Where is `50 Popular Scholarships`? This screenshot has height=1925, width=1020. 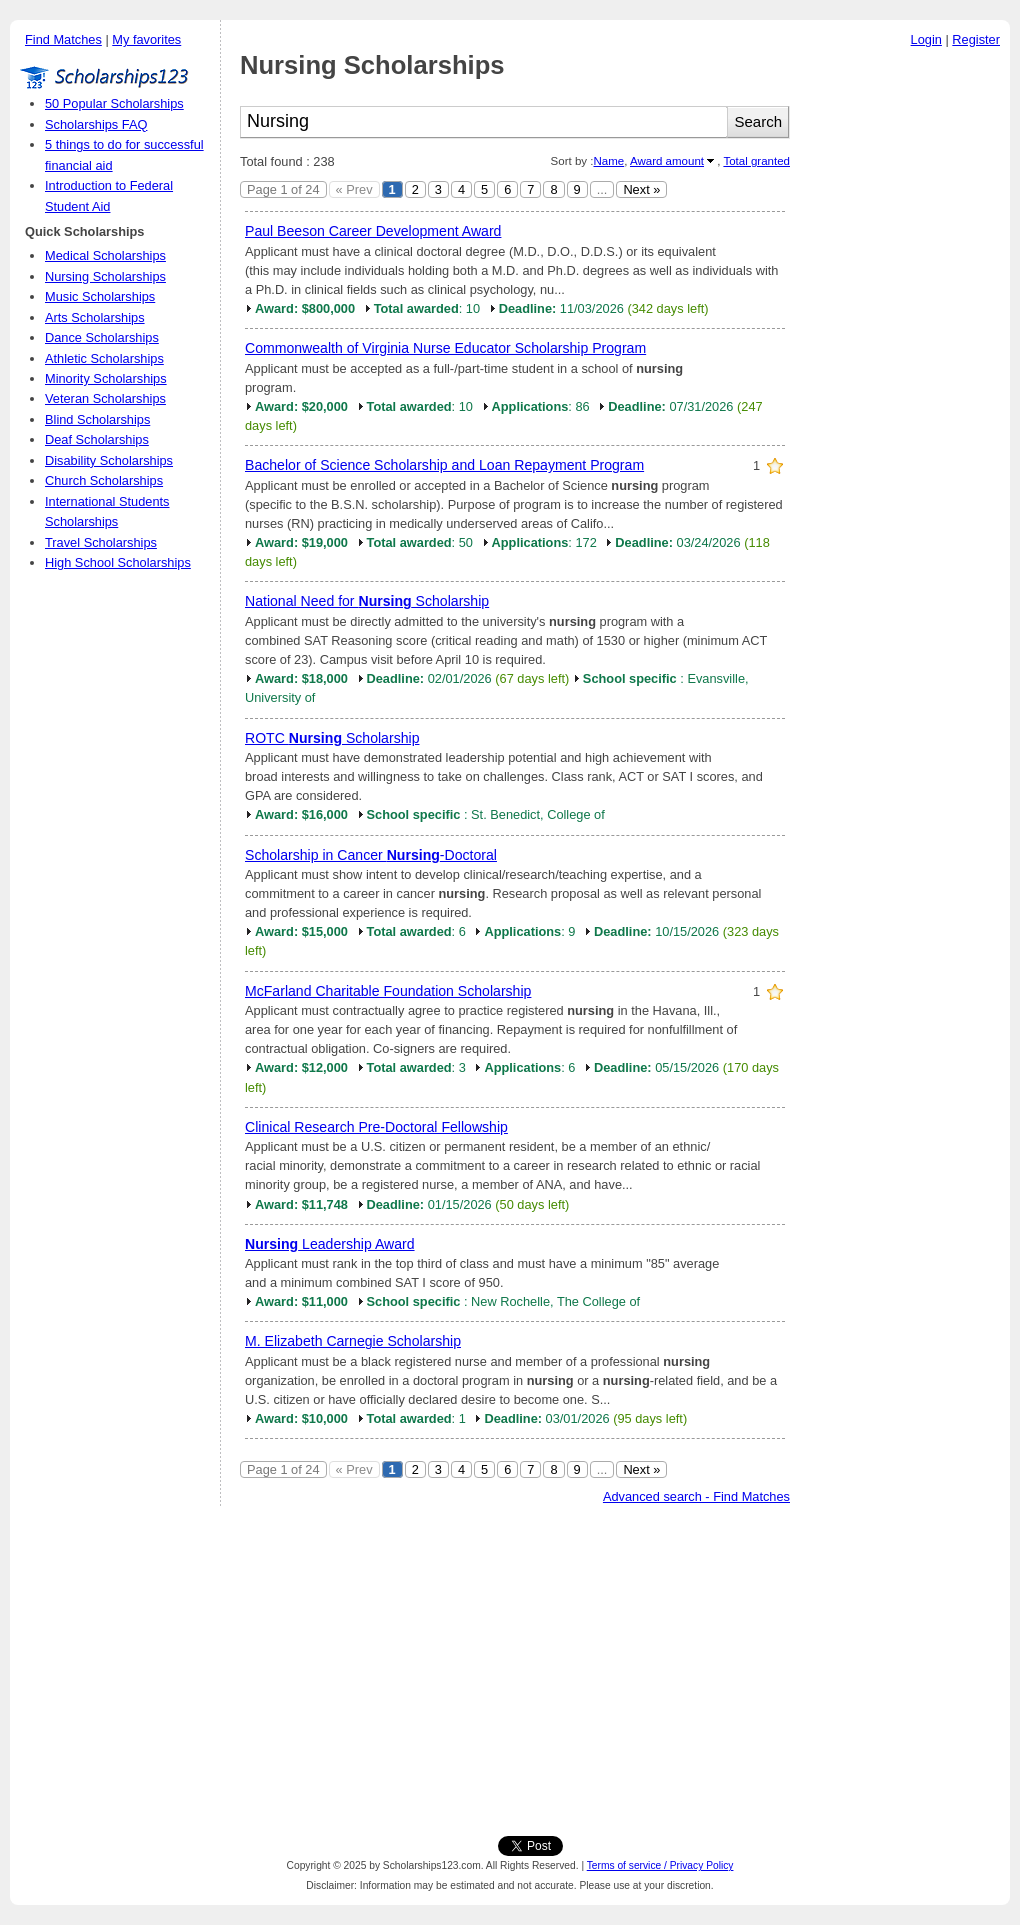
50 Popular Scholarships is located at coordinates (114, 103).